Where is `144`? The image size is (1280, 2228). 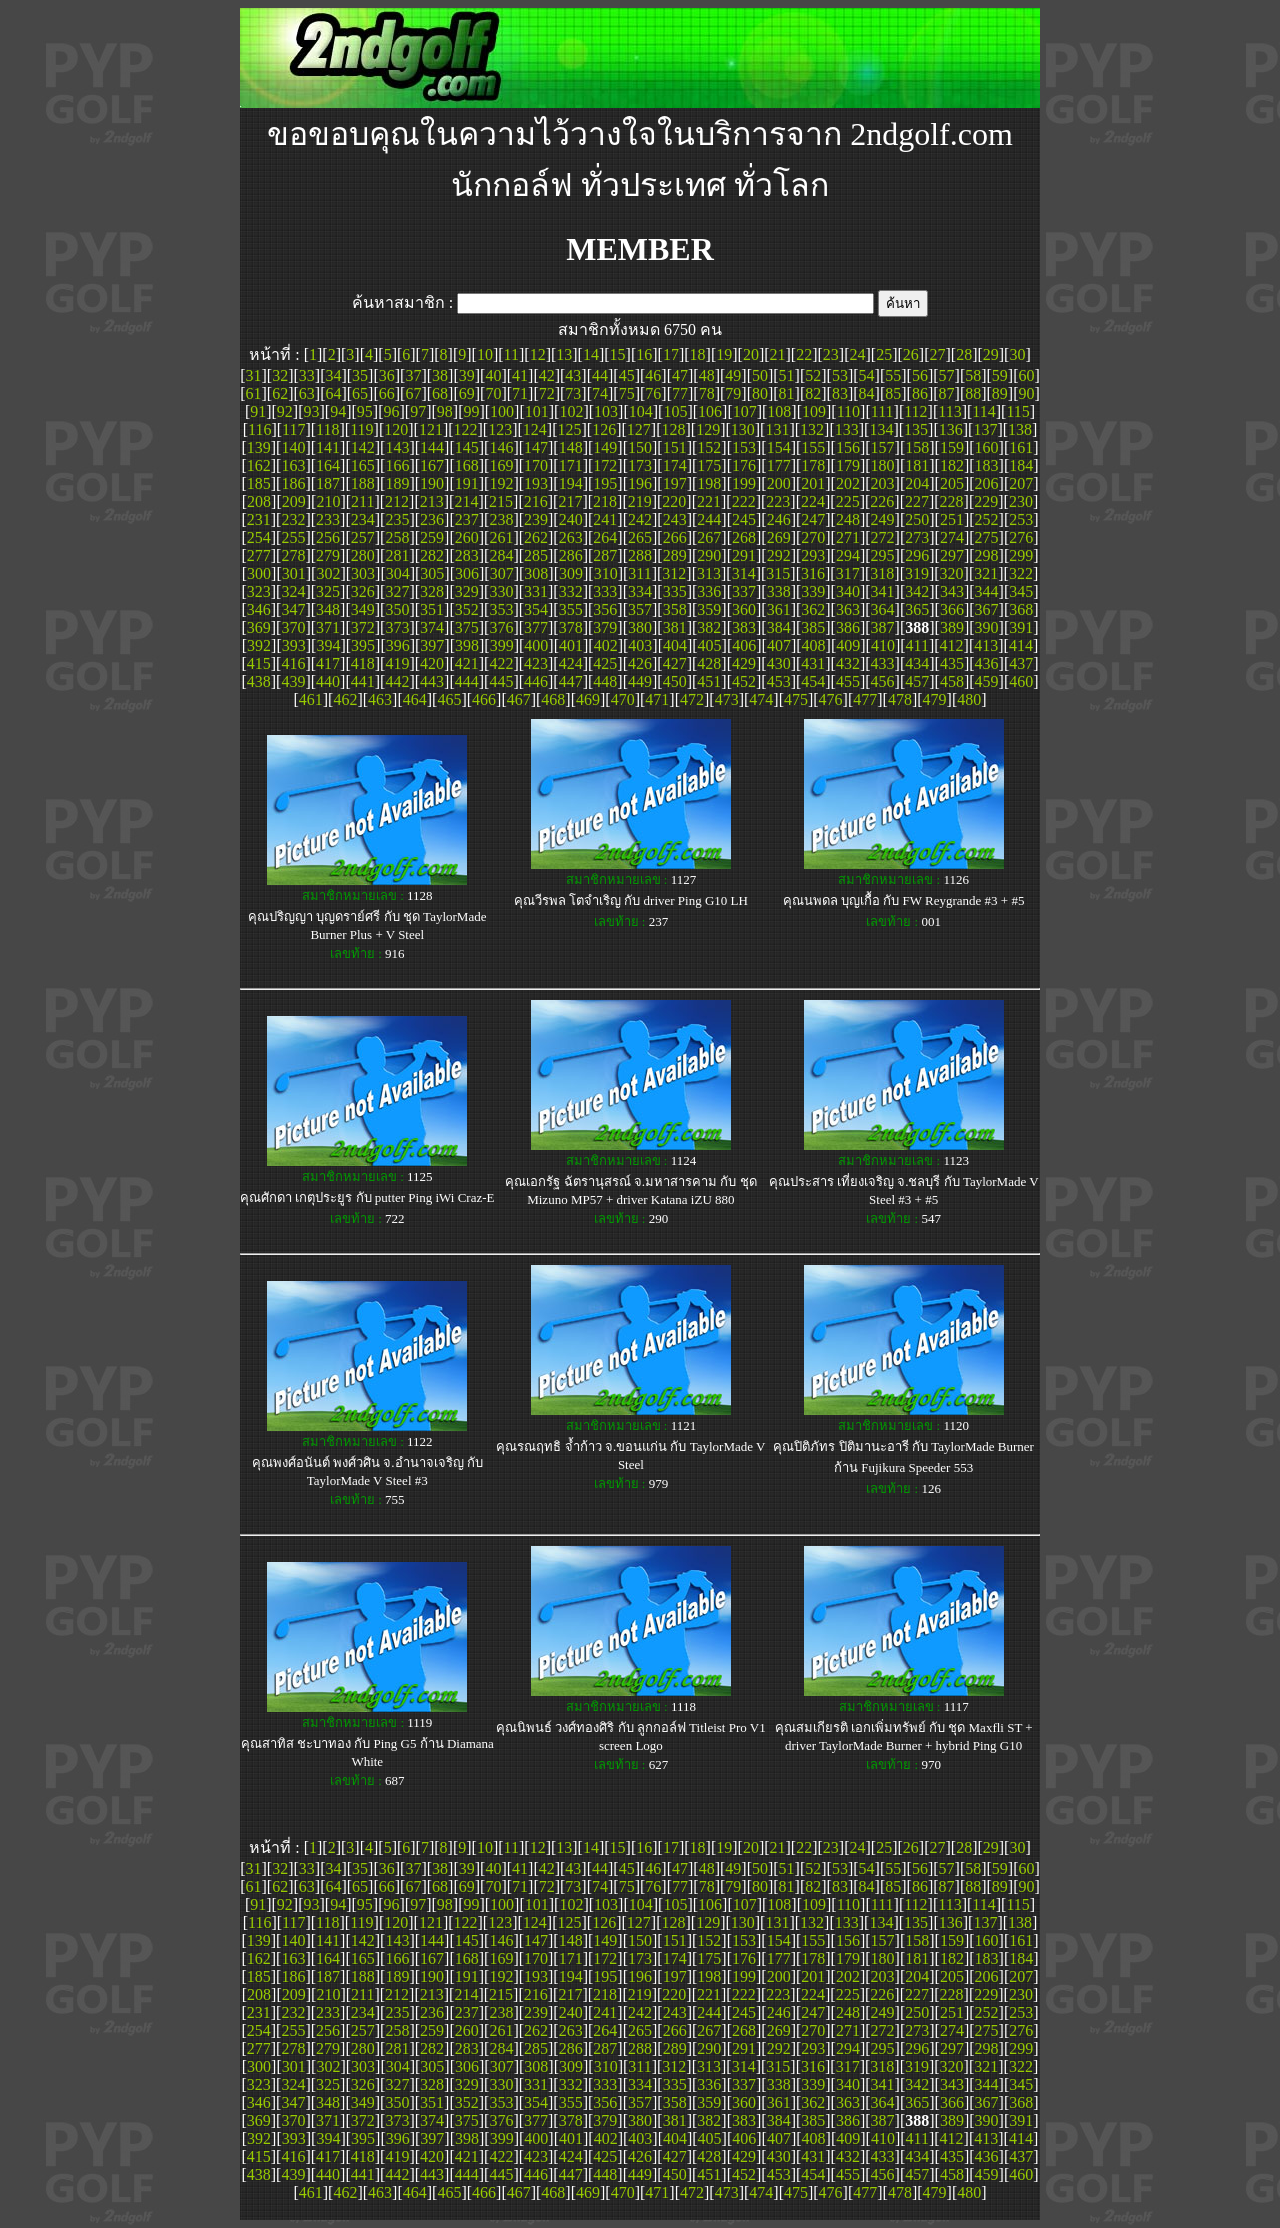 144 is located at coordinates (432, 447).